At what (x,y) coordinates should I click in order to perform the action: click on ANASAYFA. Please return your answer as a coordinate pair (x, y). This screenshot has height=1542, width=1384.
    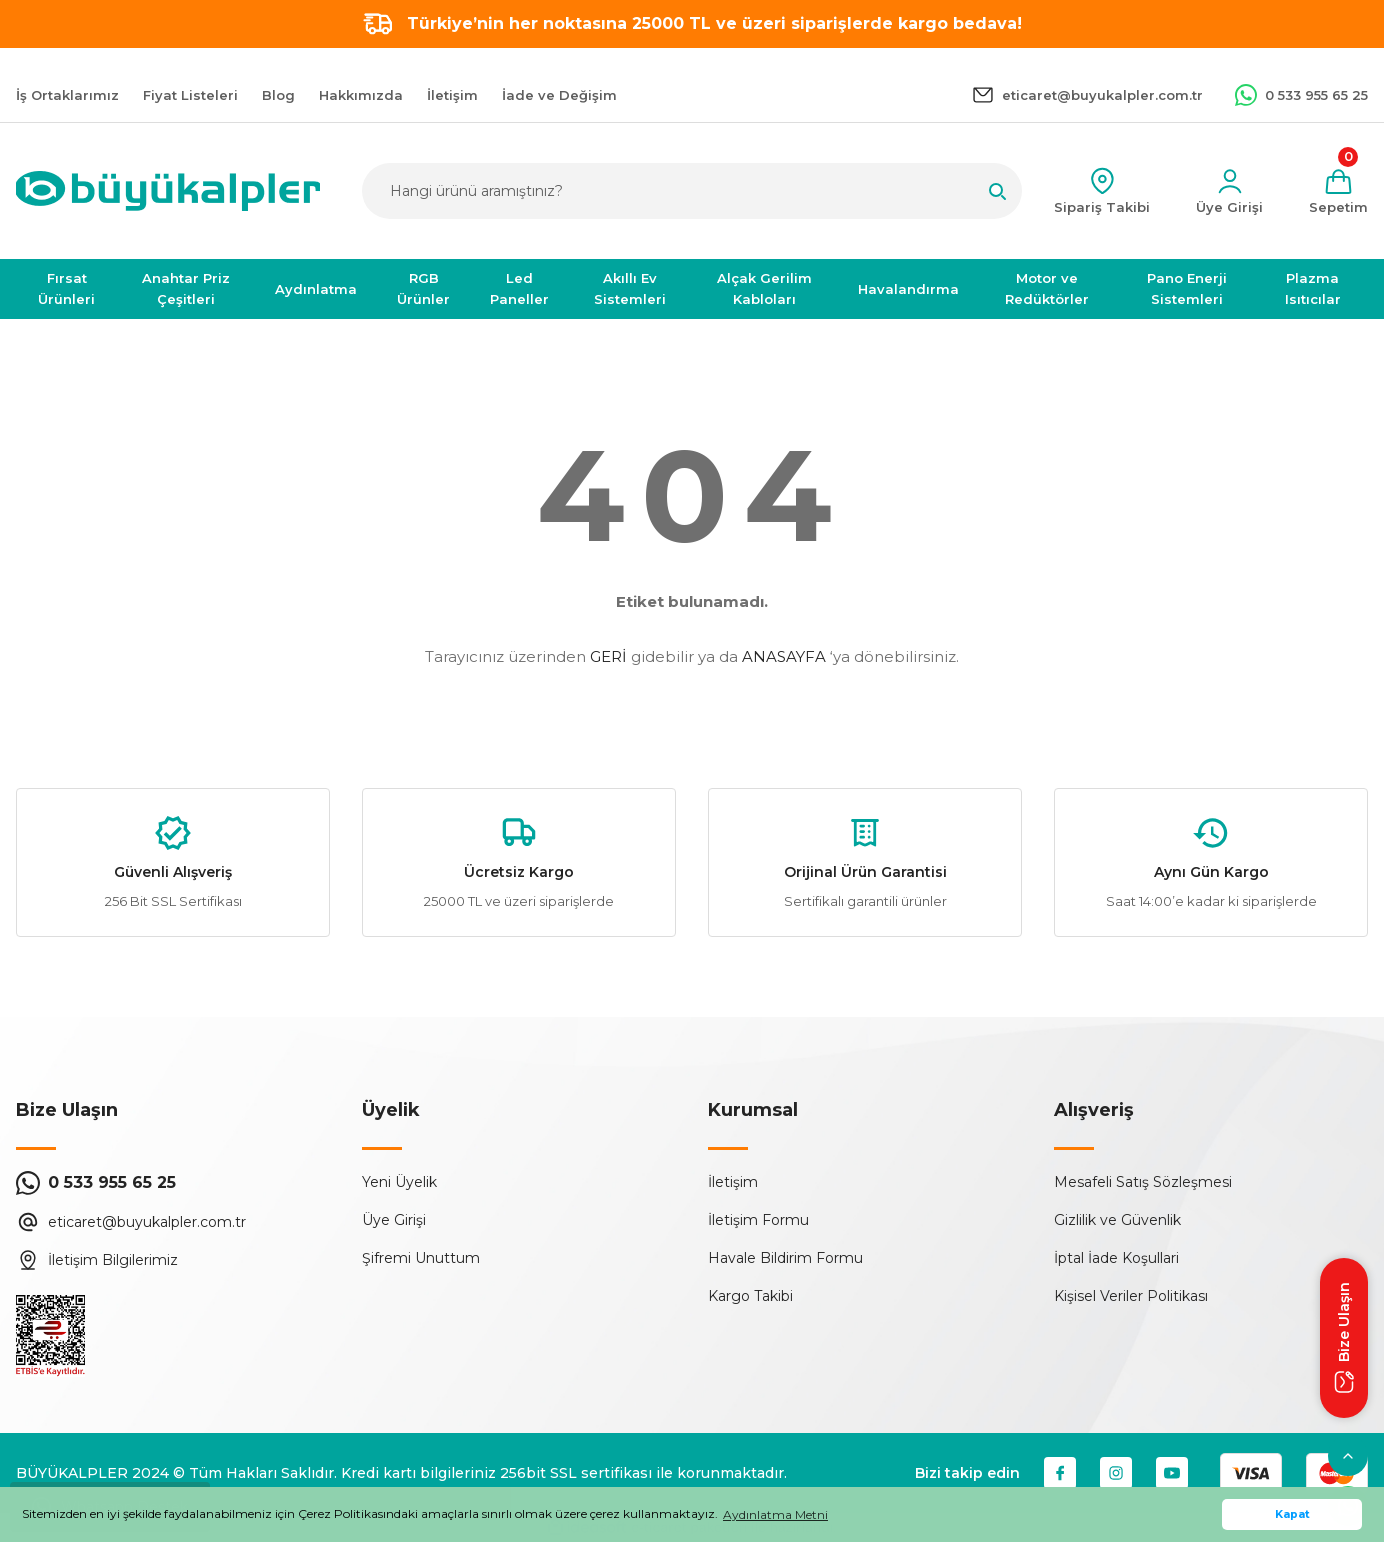
    Looking at the image, I should click on (784, 656).